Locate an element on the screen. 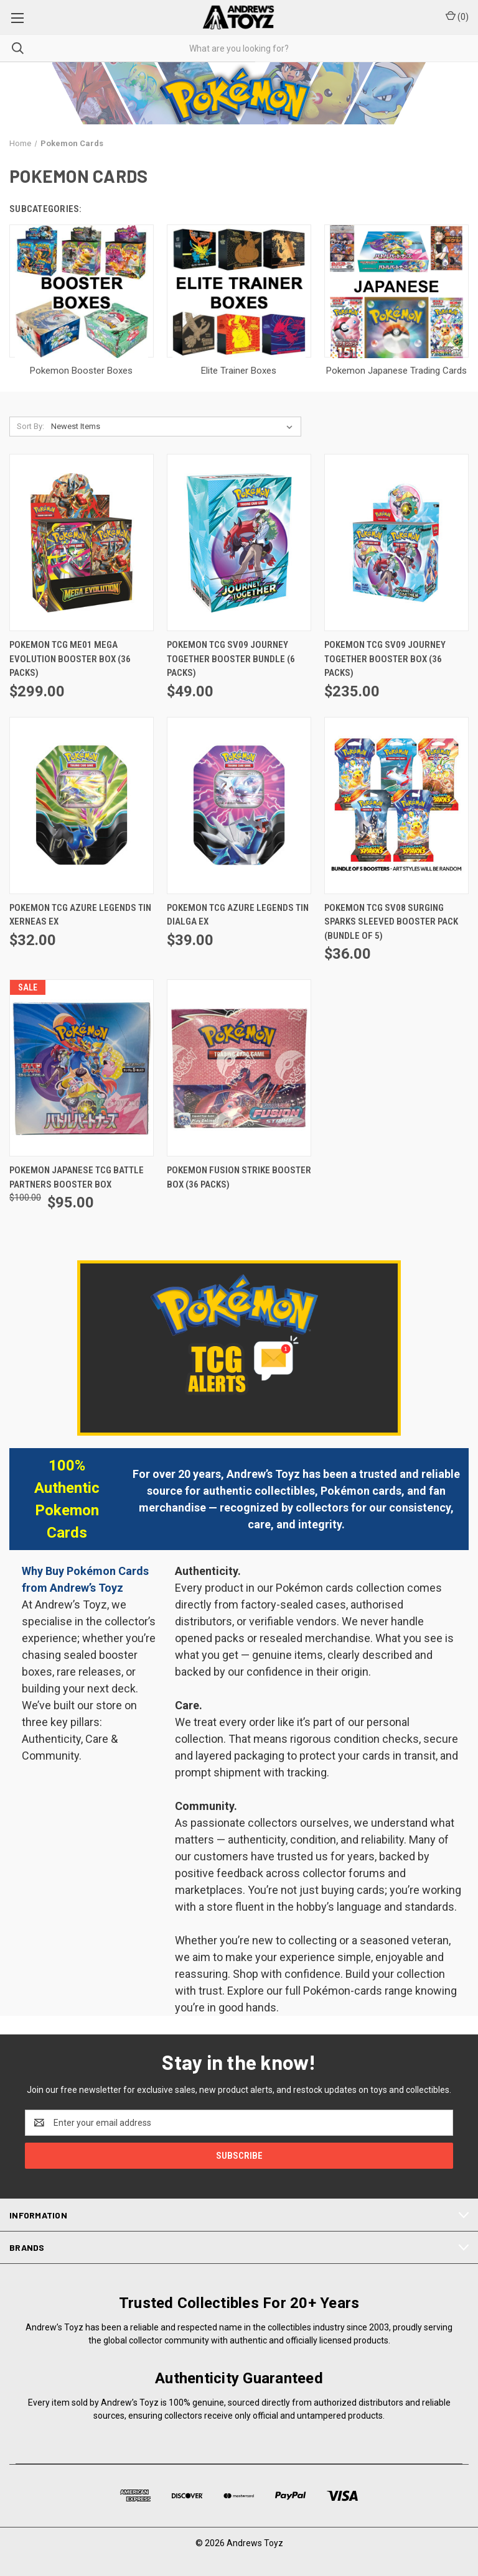 The width and height of the screenshot is (478, 2576). Pokemon TCG Azure Legends Tin Dialga ex [Pokemon TCG Azure Legends Tin Dialga ex, $39.00] is located at coordinates (238, 915).